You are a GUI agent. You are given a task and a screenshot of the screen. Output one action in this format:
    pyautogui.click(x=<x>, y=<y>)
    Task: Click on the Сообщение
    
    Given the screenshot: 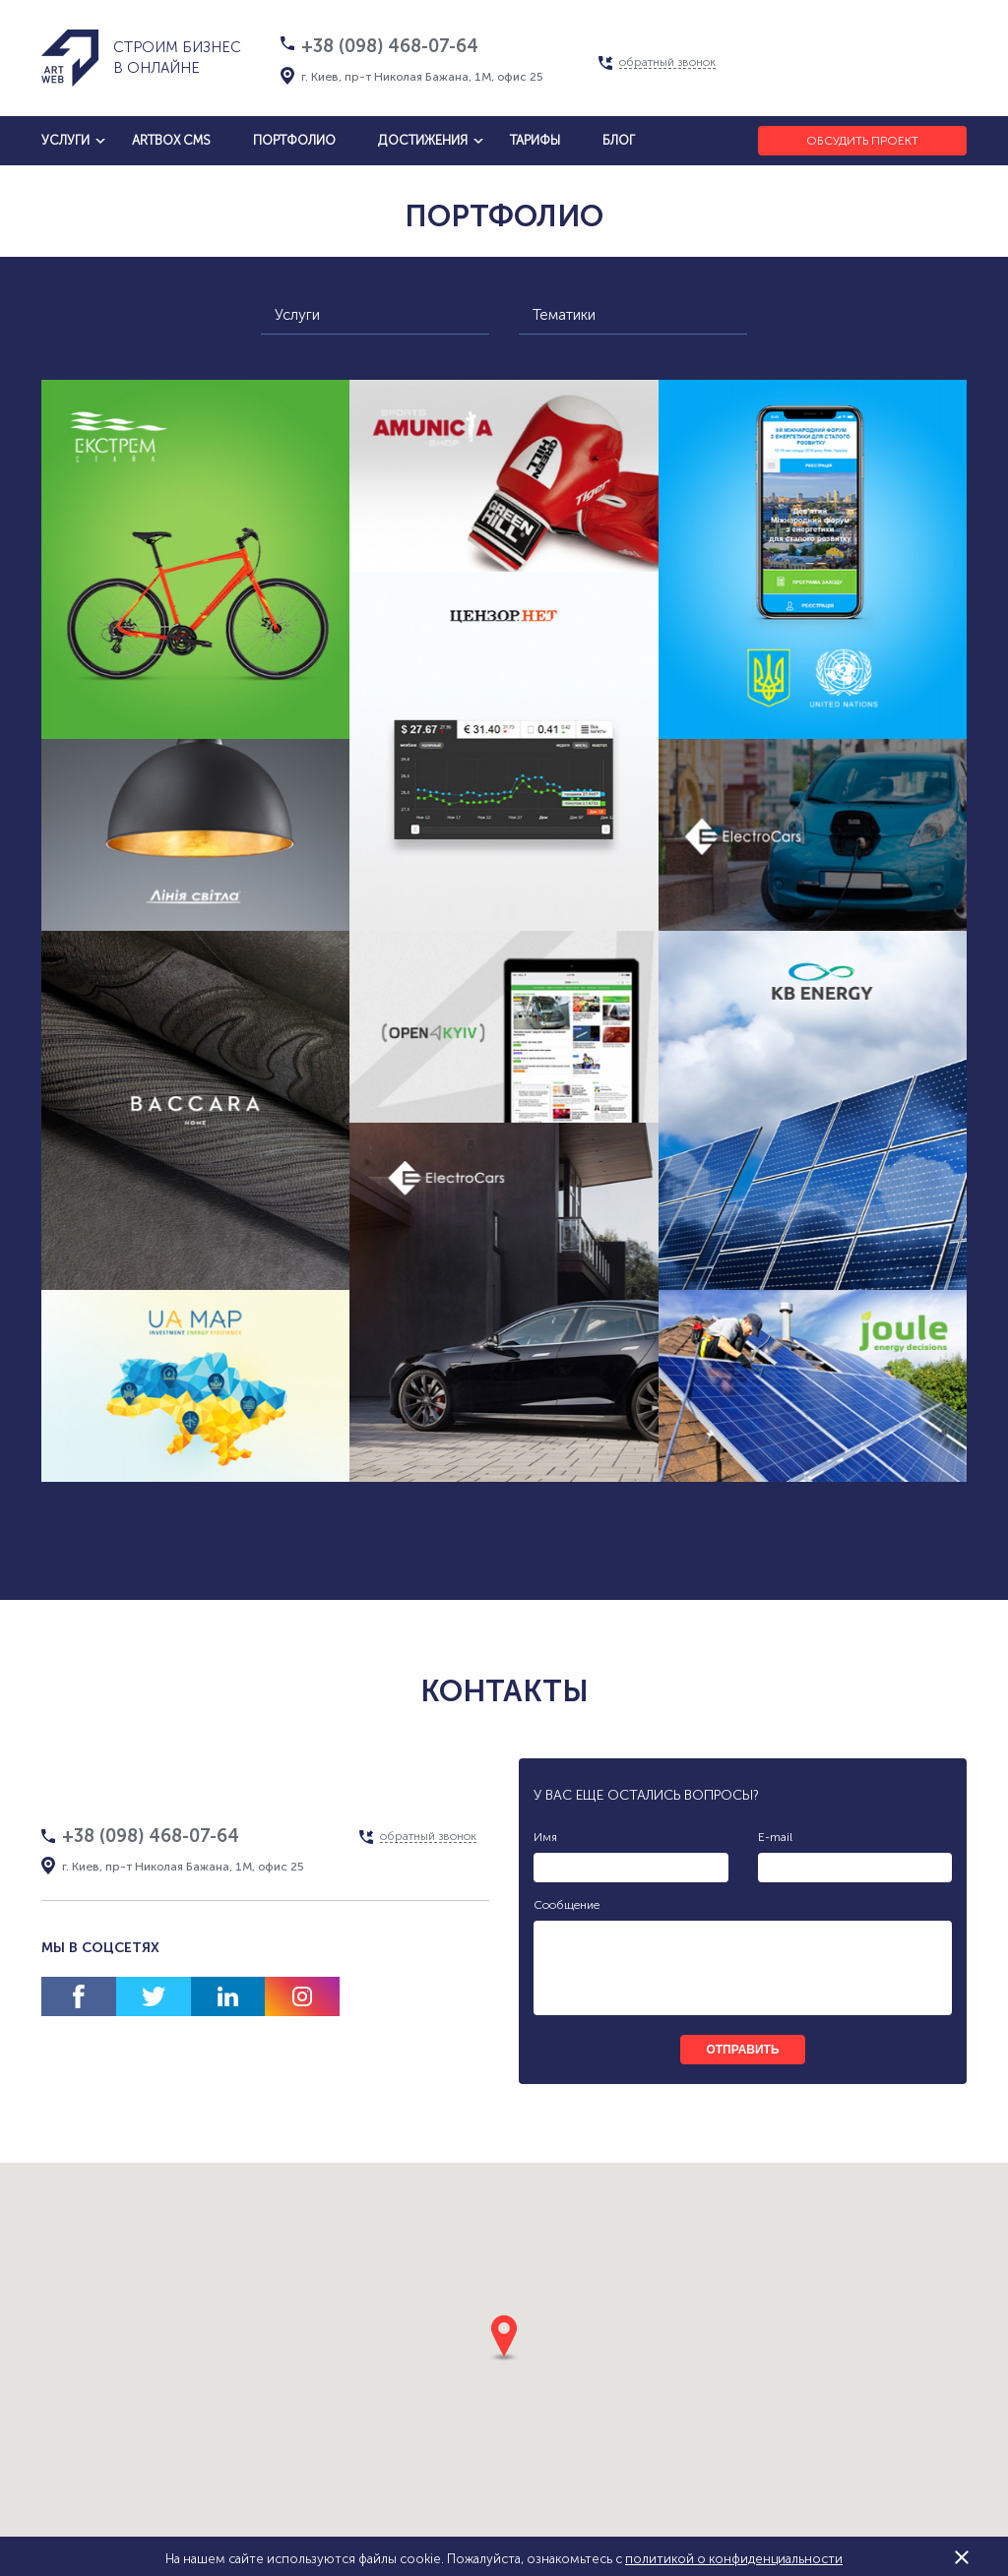 What is the action you would take?
    pyautogui.click(x=566, y=1905)
    